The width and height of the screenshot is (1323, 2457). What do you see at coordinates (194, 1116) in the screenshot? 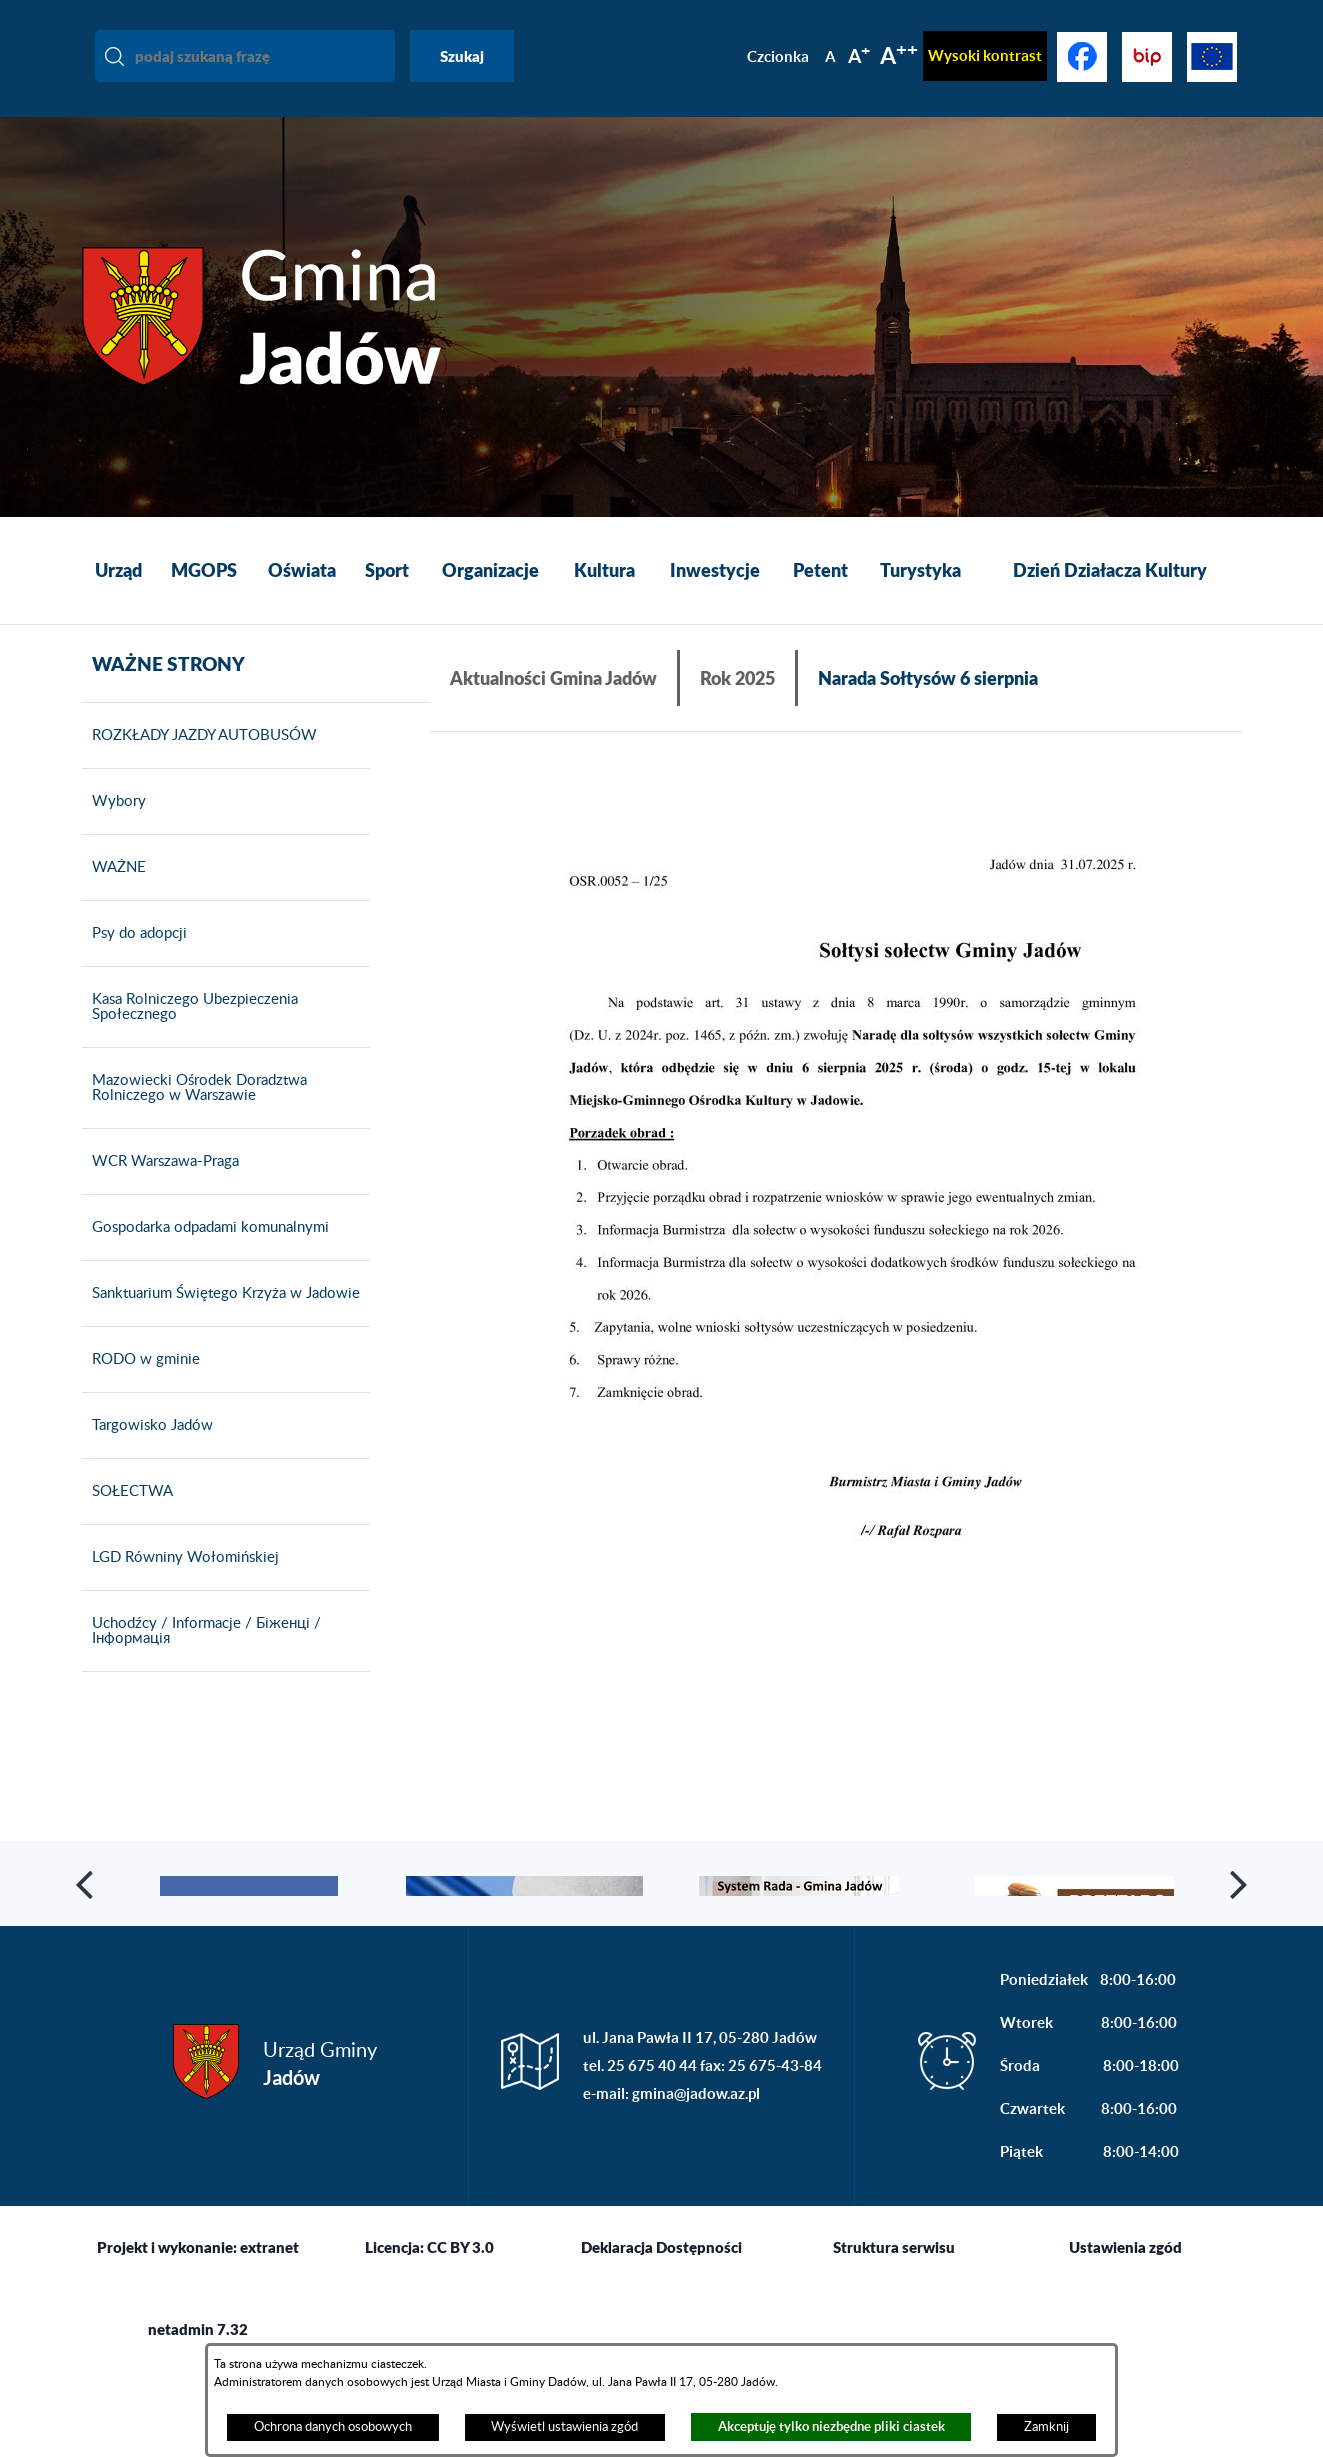
I see `Mazowiecki Ośrodek Doradztwa Rolniczego w Warszawie` at bounding box center [194, 1116].